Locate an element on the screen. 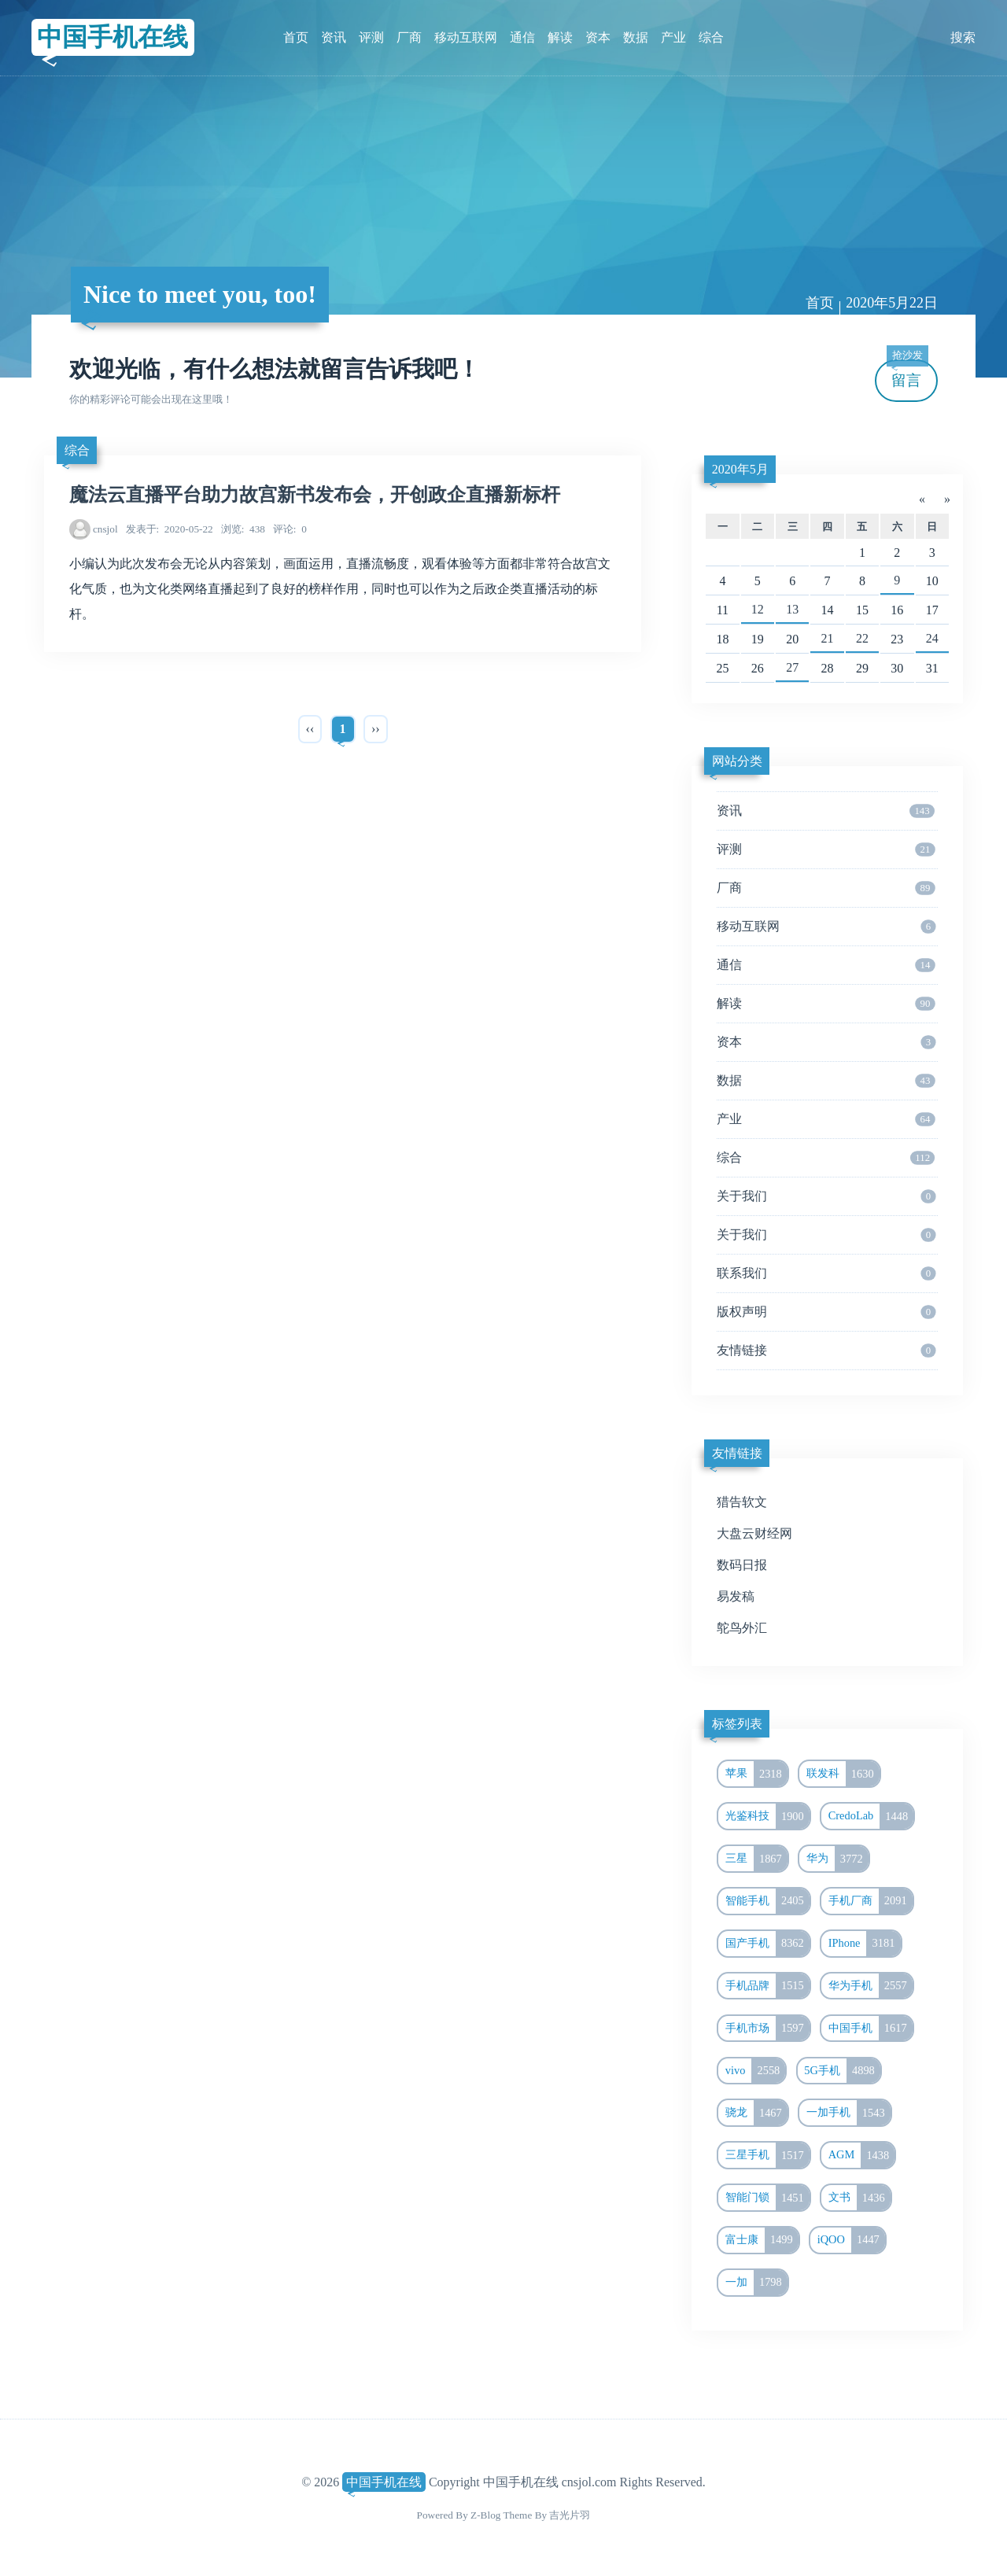 This screenshot has height=2576, width=1007. 智能门锁 is located at coordinates (767, 2197).